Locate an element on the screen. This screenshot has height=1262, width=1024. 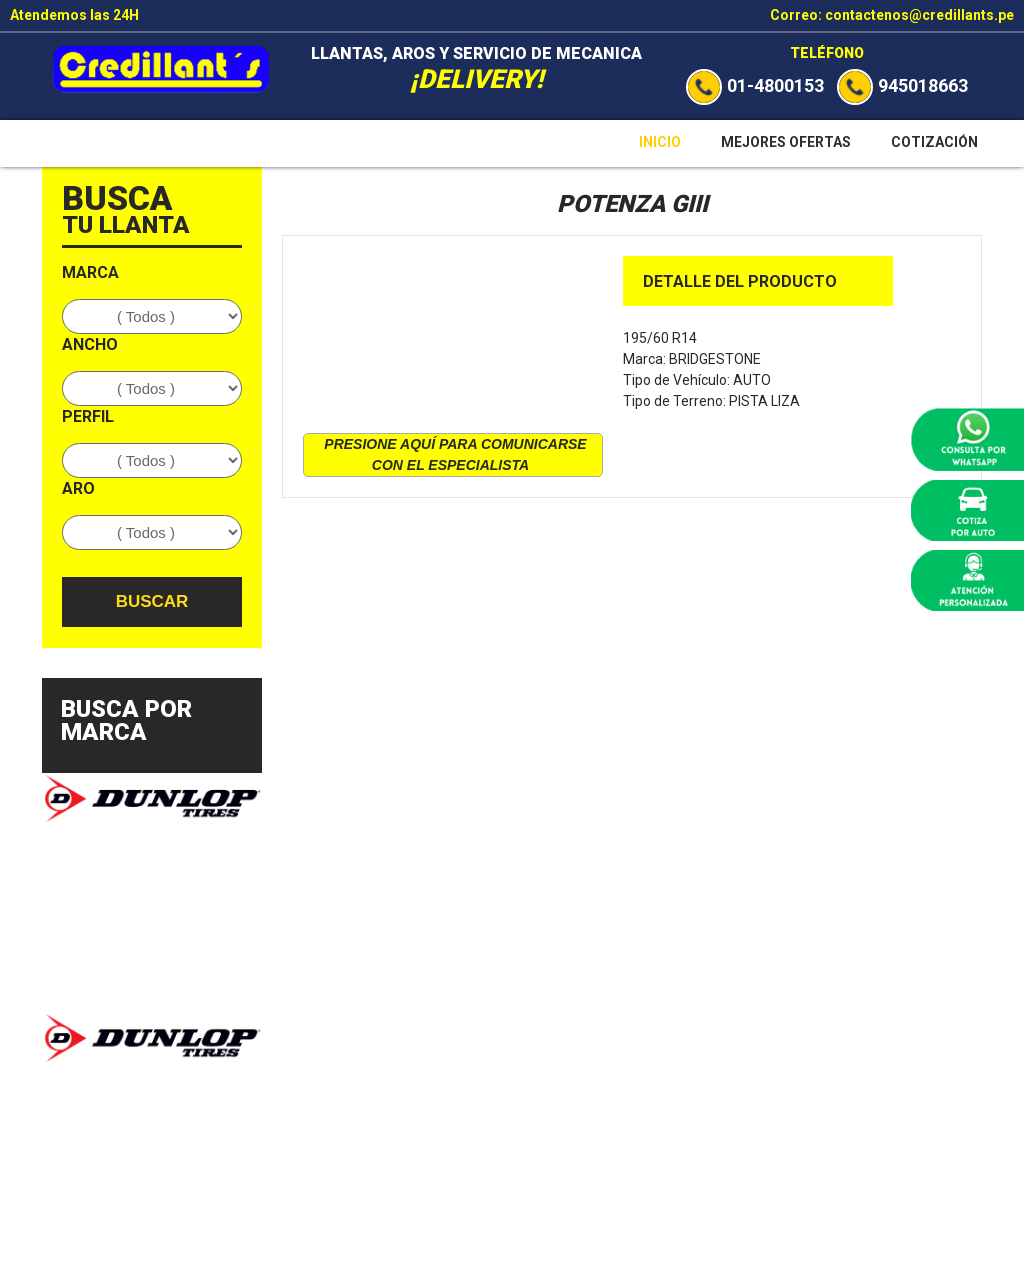
Correo: contactenos@credillants.pe is located at coordinates (892, 15).